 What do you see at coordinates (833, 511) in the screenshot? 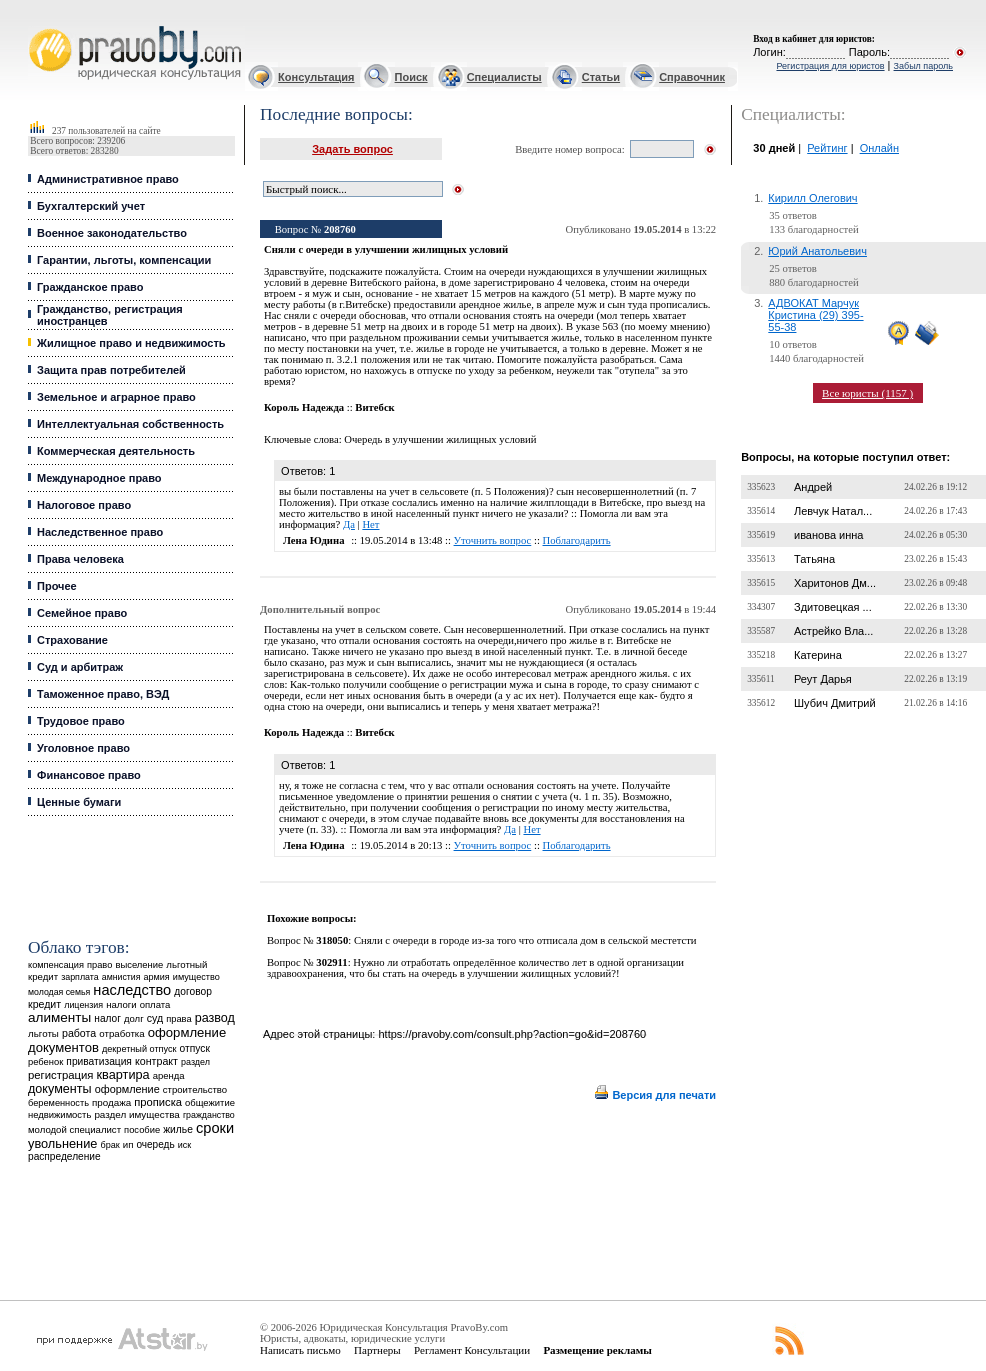
I see `Левчук Натал...` at bounding box center [833, 511].